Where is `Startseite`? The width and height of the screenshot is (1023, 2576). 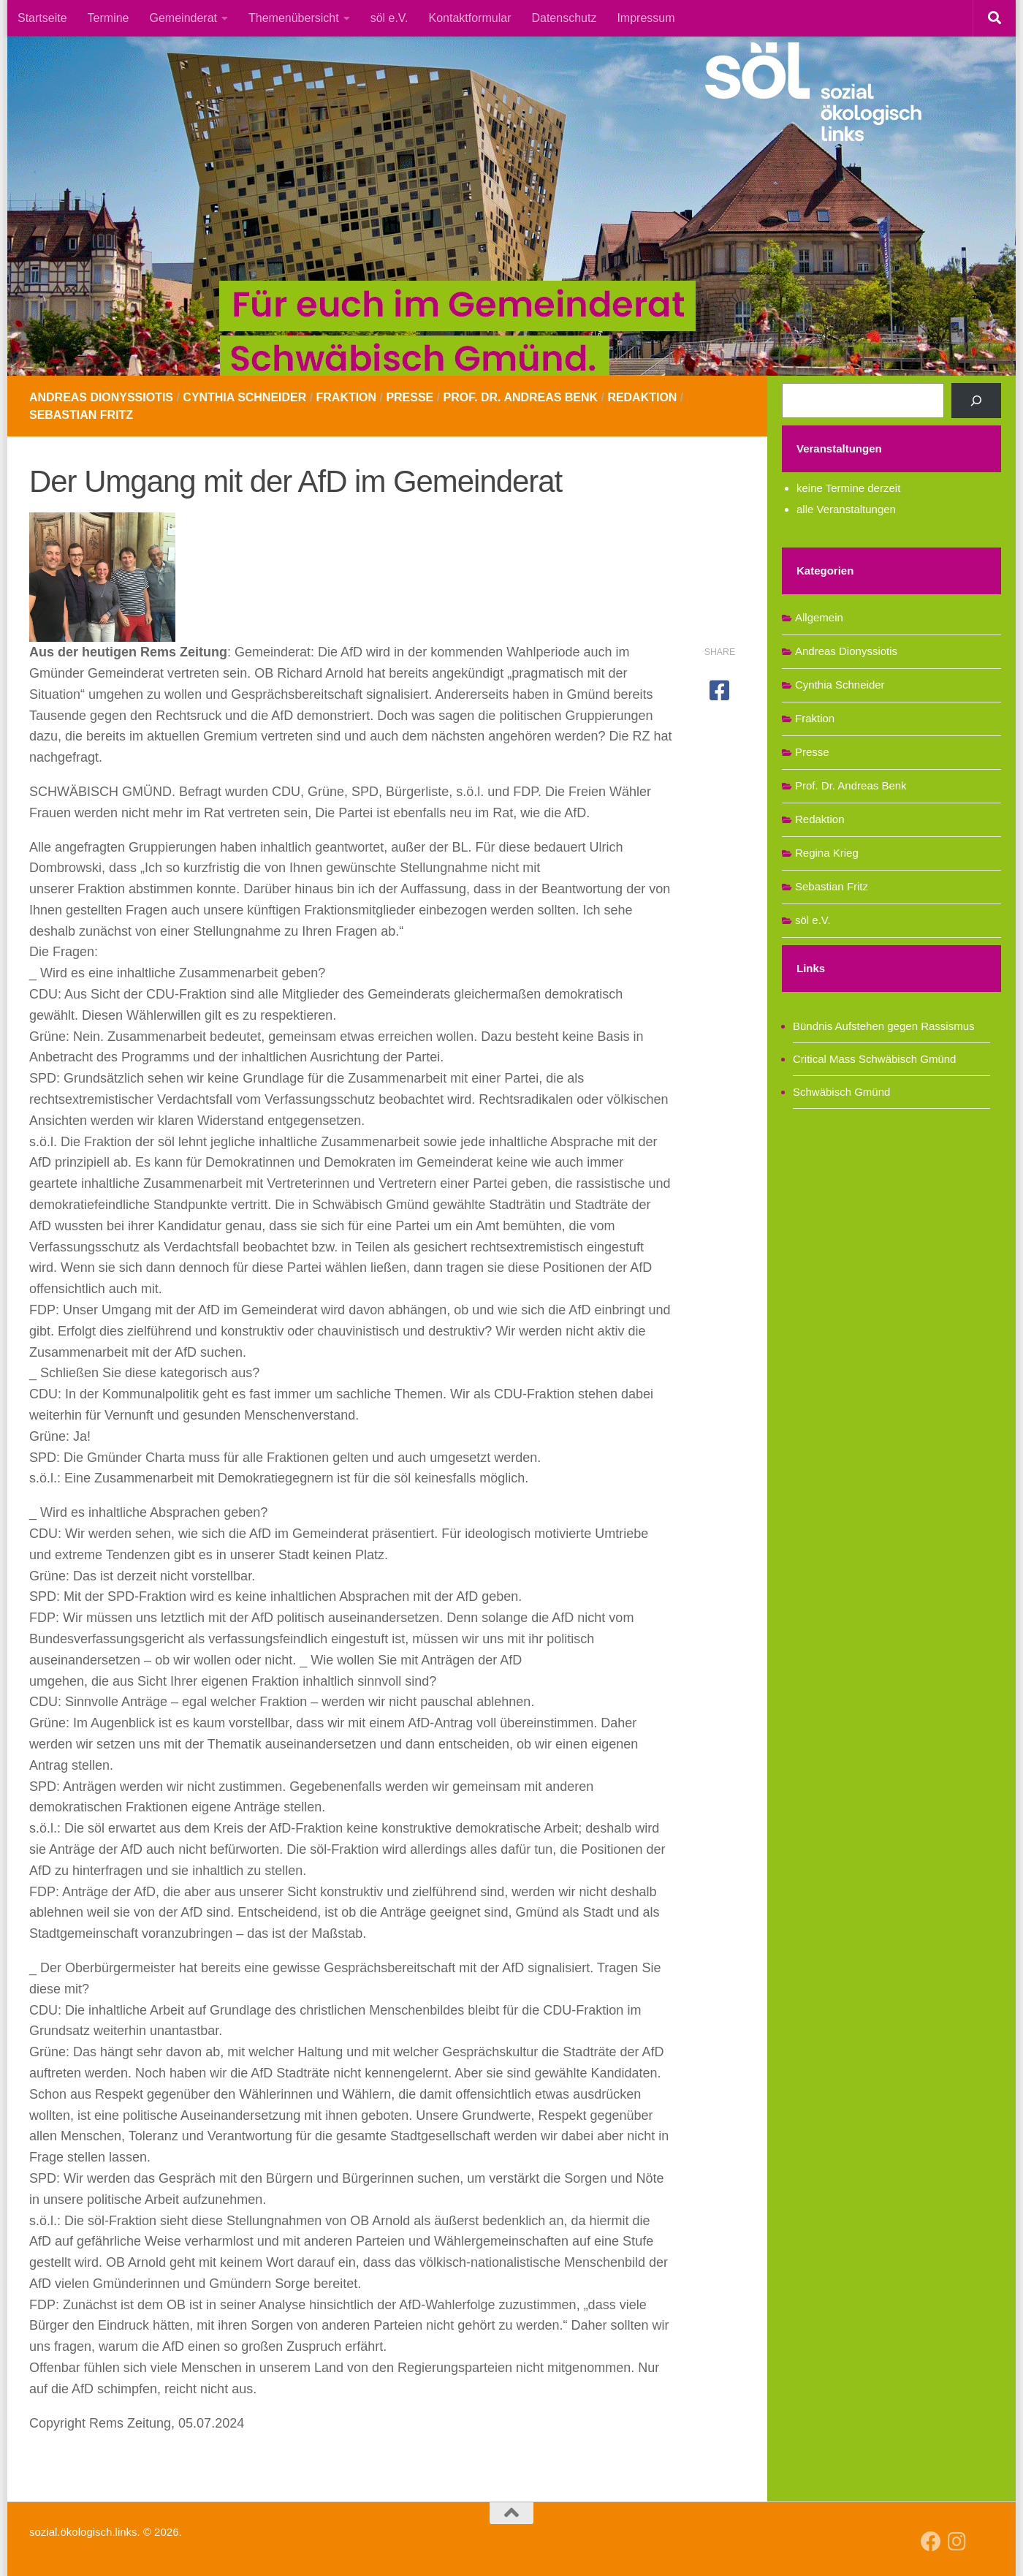
Startseite is located at coordinates (42, 18).